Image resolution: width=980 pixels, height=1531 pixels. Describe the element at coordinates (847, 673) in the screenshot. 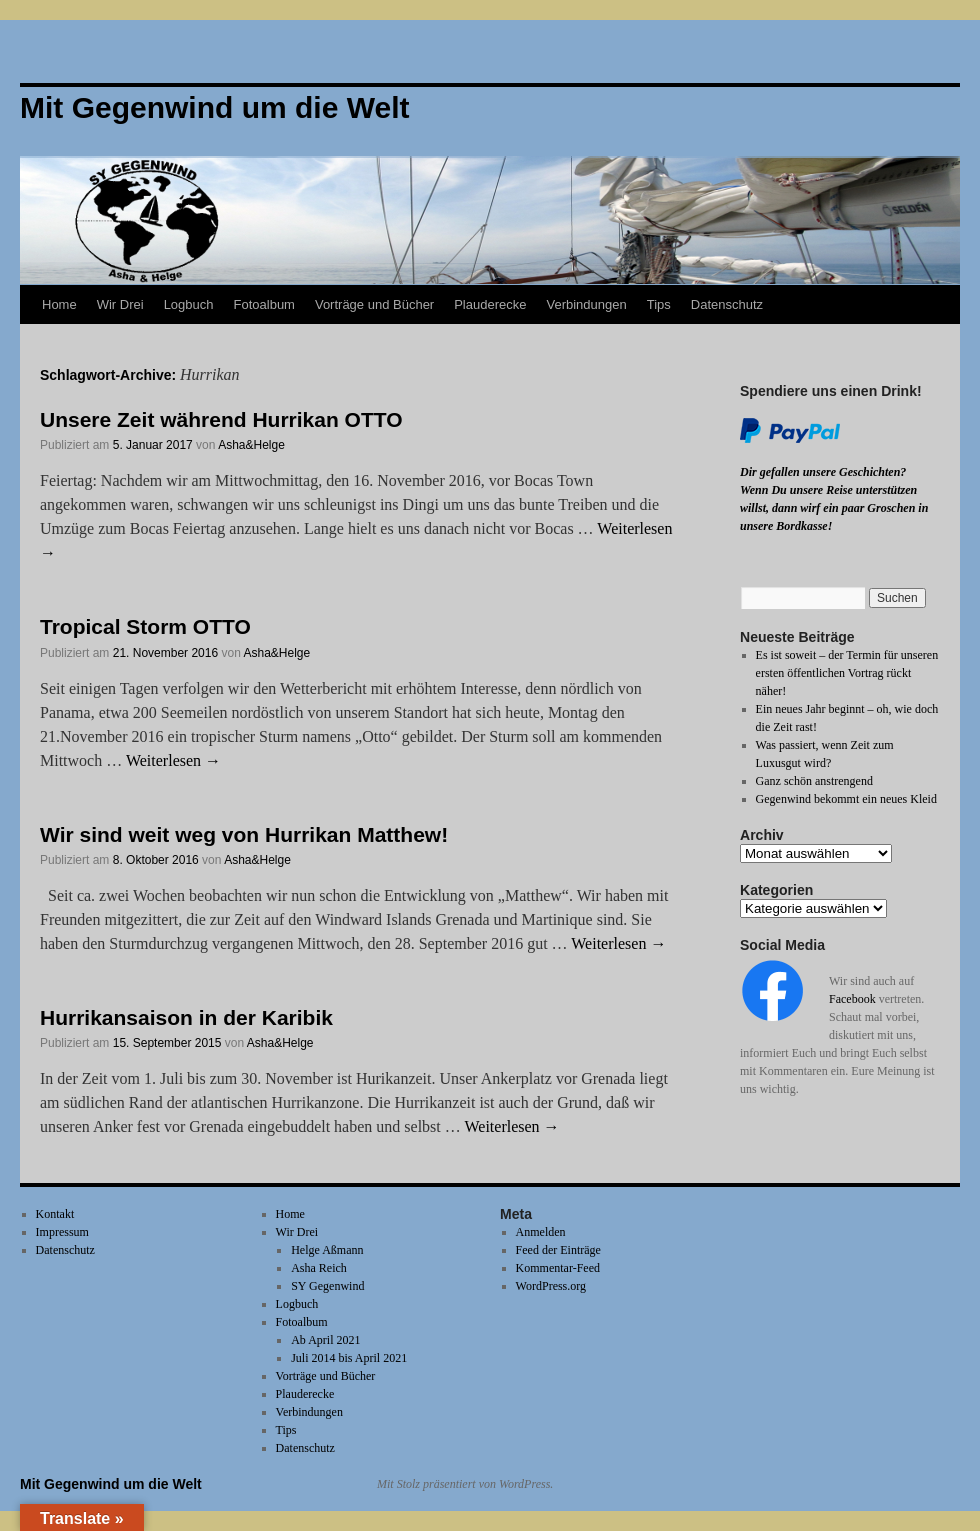

I see `Es ist soweit – der Termin für unseren ersten öffentlichen Vortrag rückt näher!` at that location.